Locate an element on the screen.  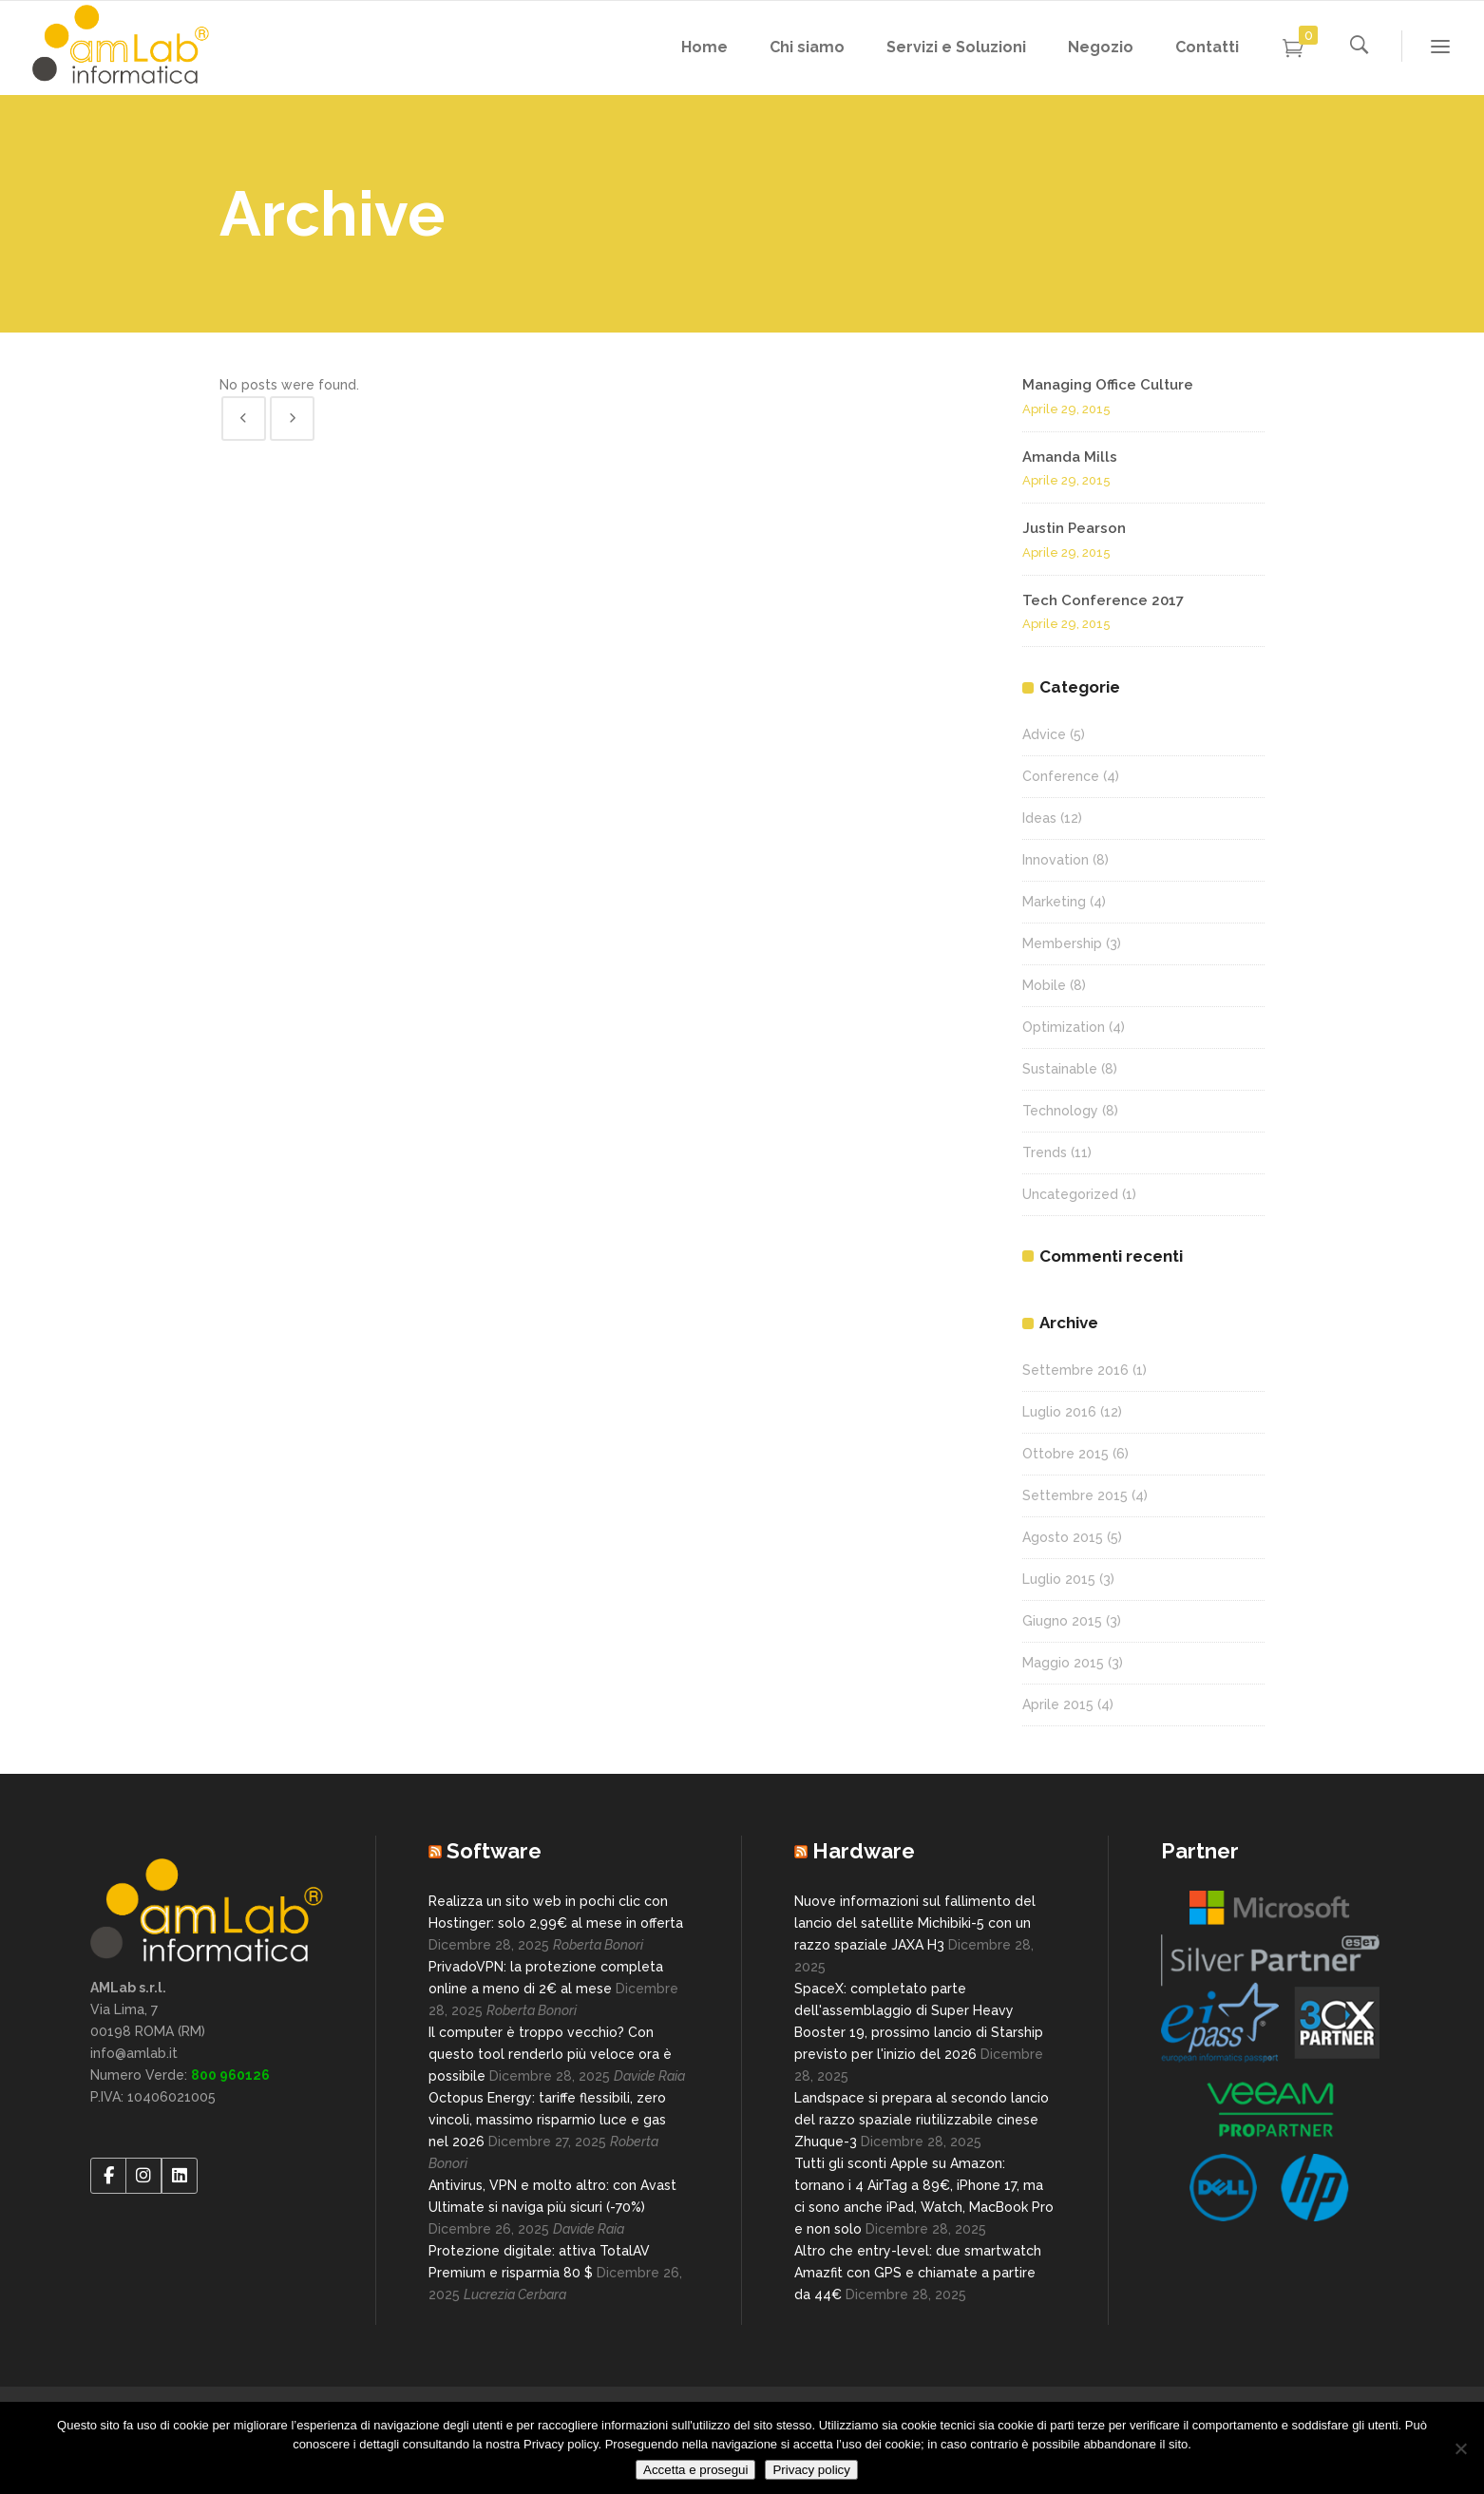
Agosto 2015 is located at coordinates (1062, 1537).